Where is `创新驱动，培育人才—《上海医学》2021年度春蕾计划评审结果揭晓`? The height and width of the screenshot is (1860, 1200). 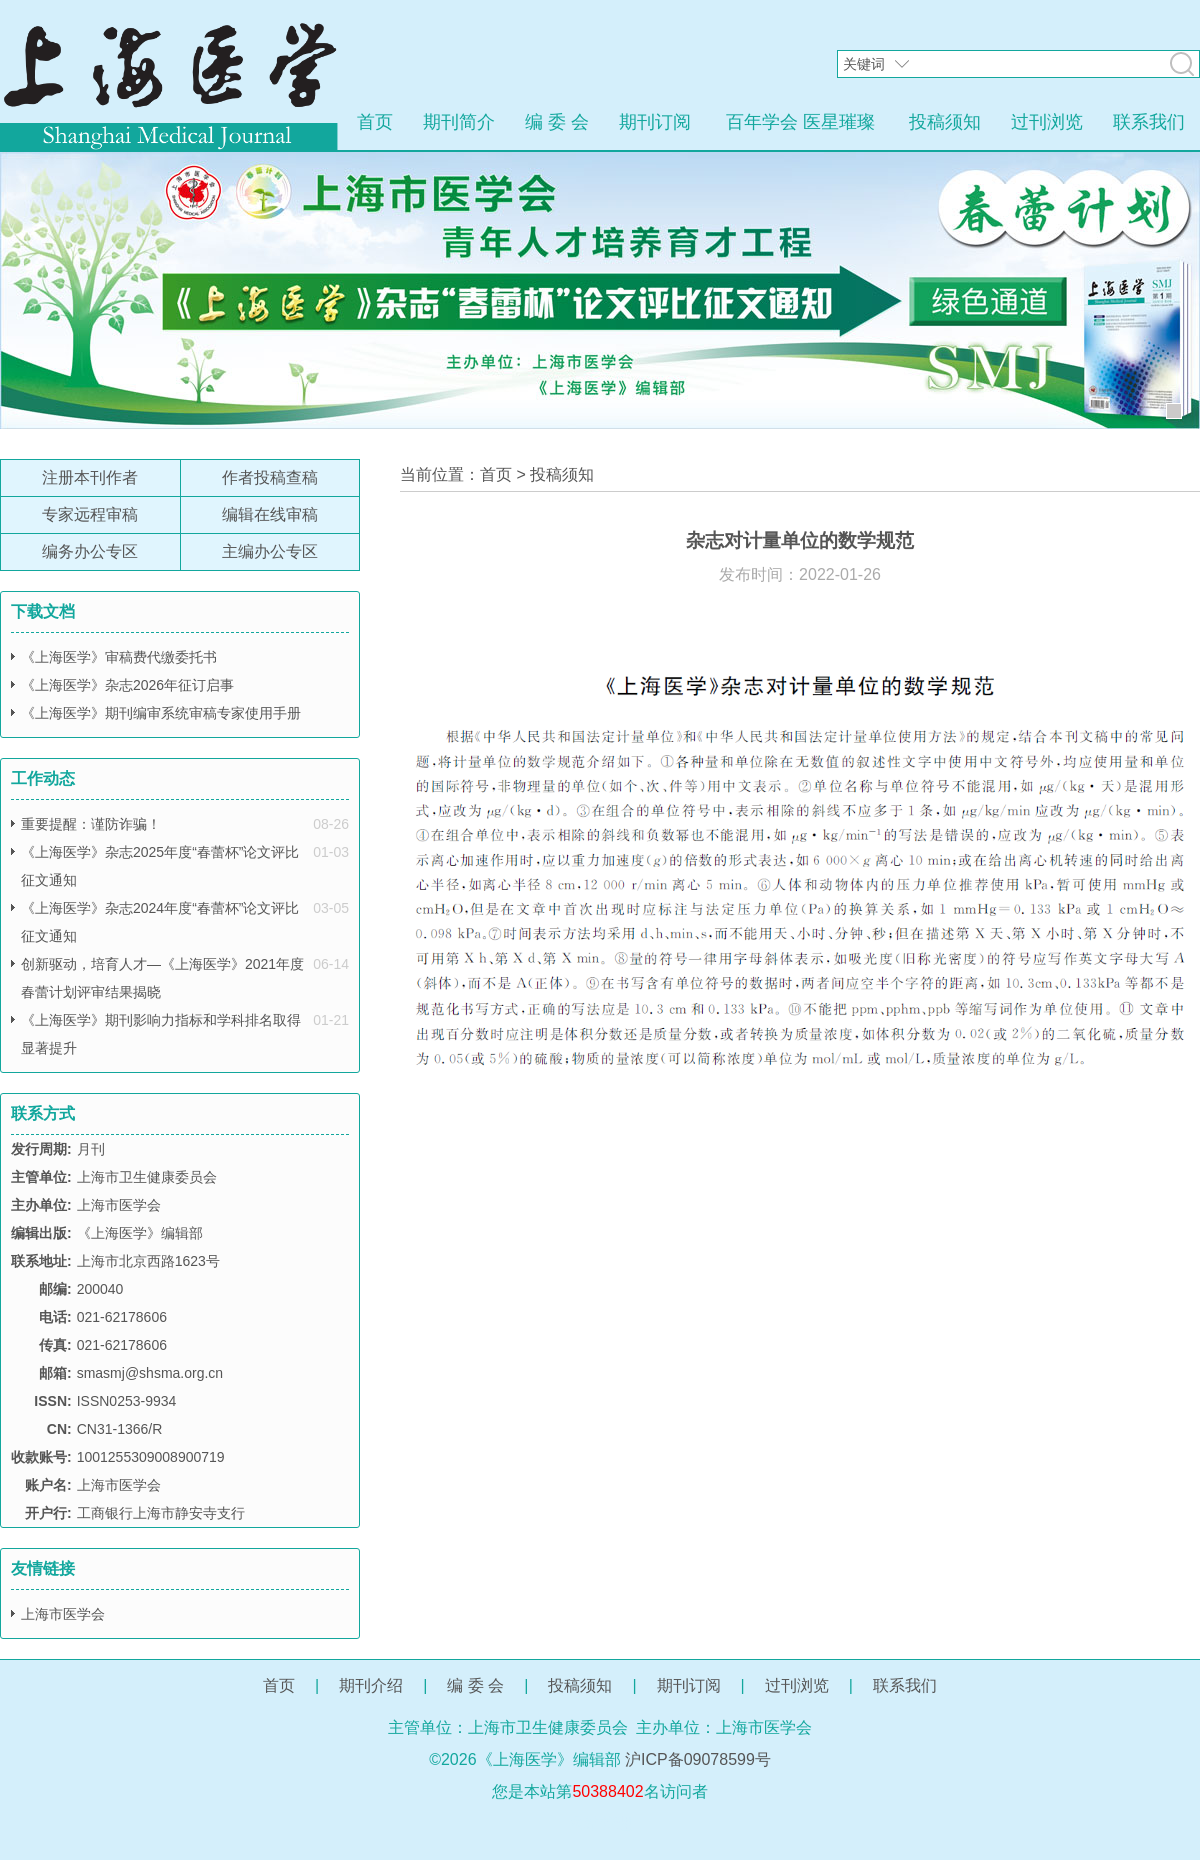
创新驱动，培育人才—《上海医学》2021年度春蕾计划评审结果揭晓 is located at coordinates (162, 978).